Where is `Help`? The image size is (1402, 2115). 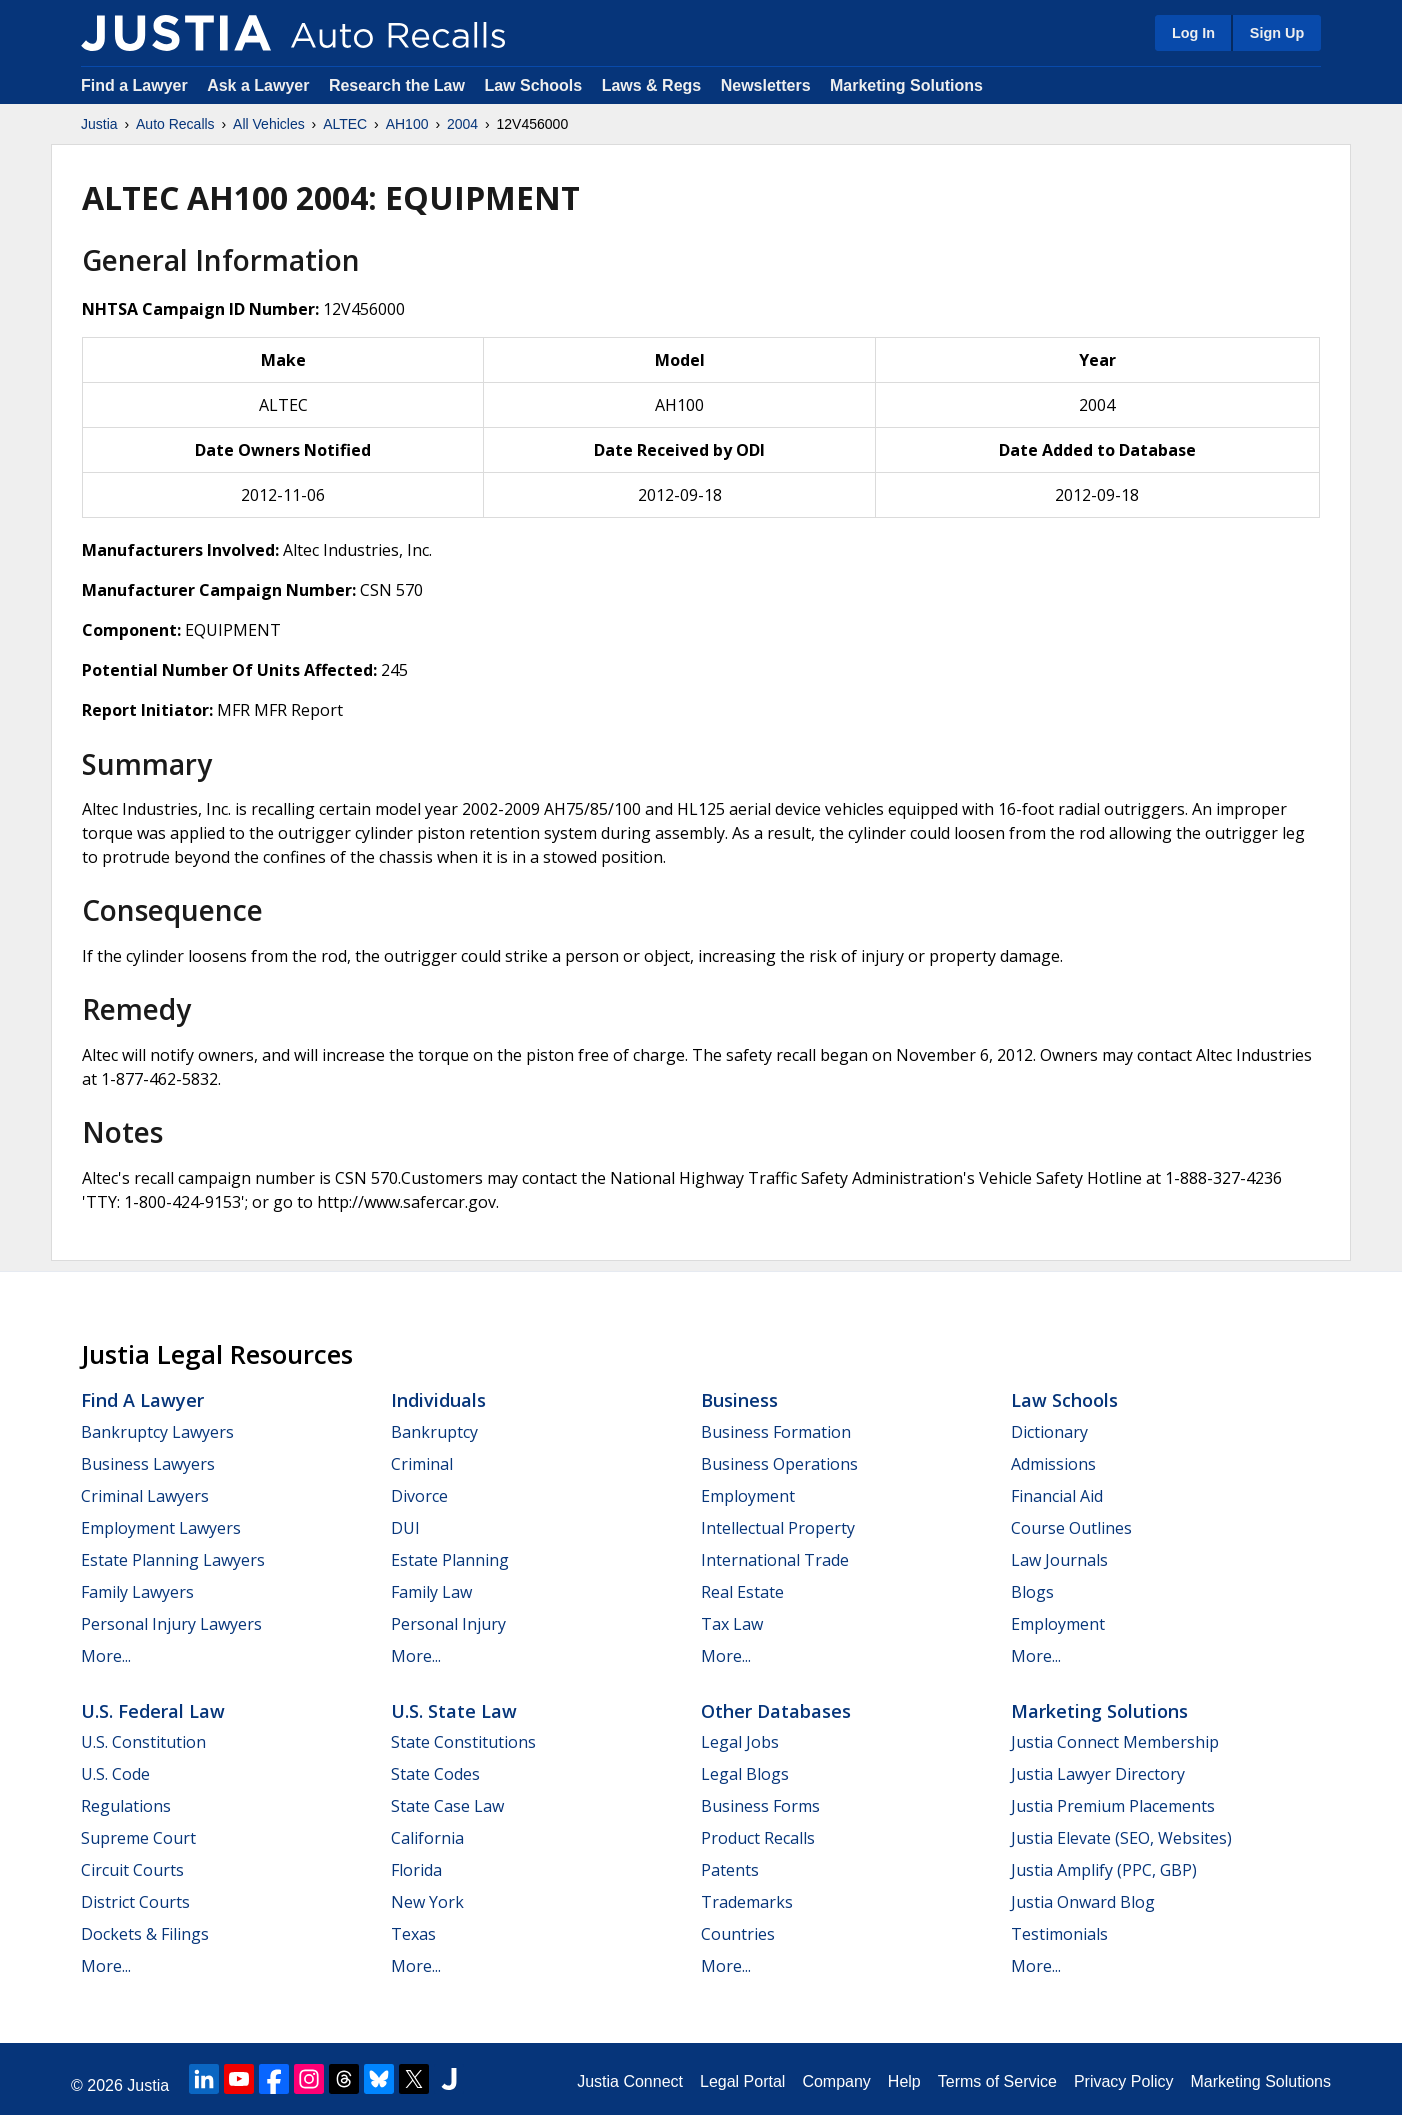 Help is located at coordinates (904, 2081).